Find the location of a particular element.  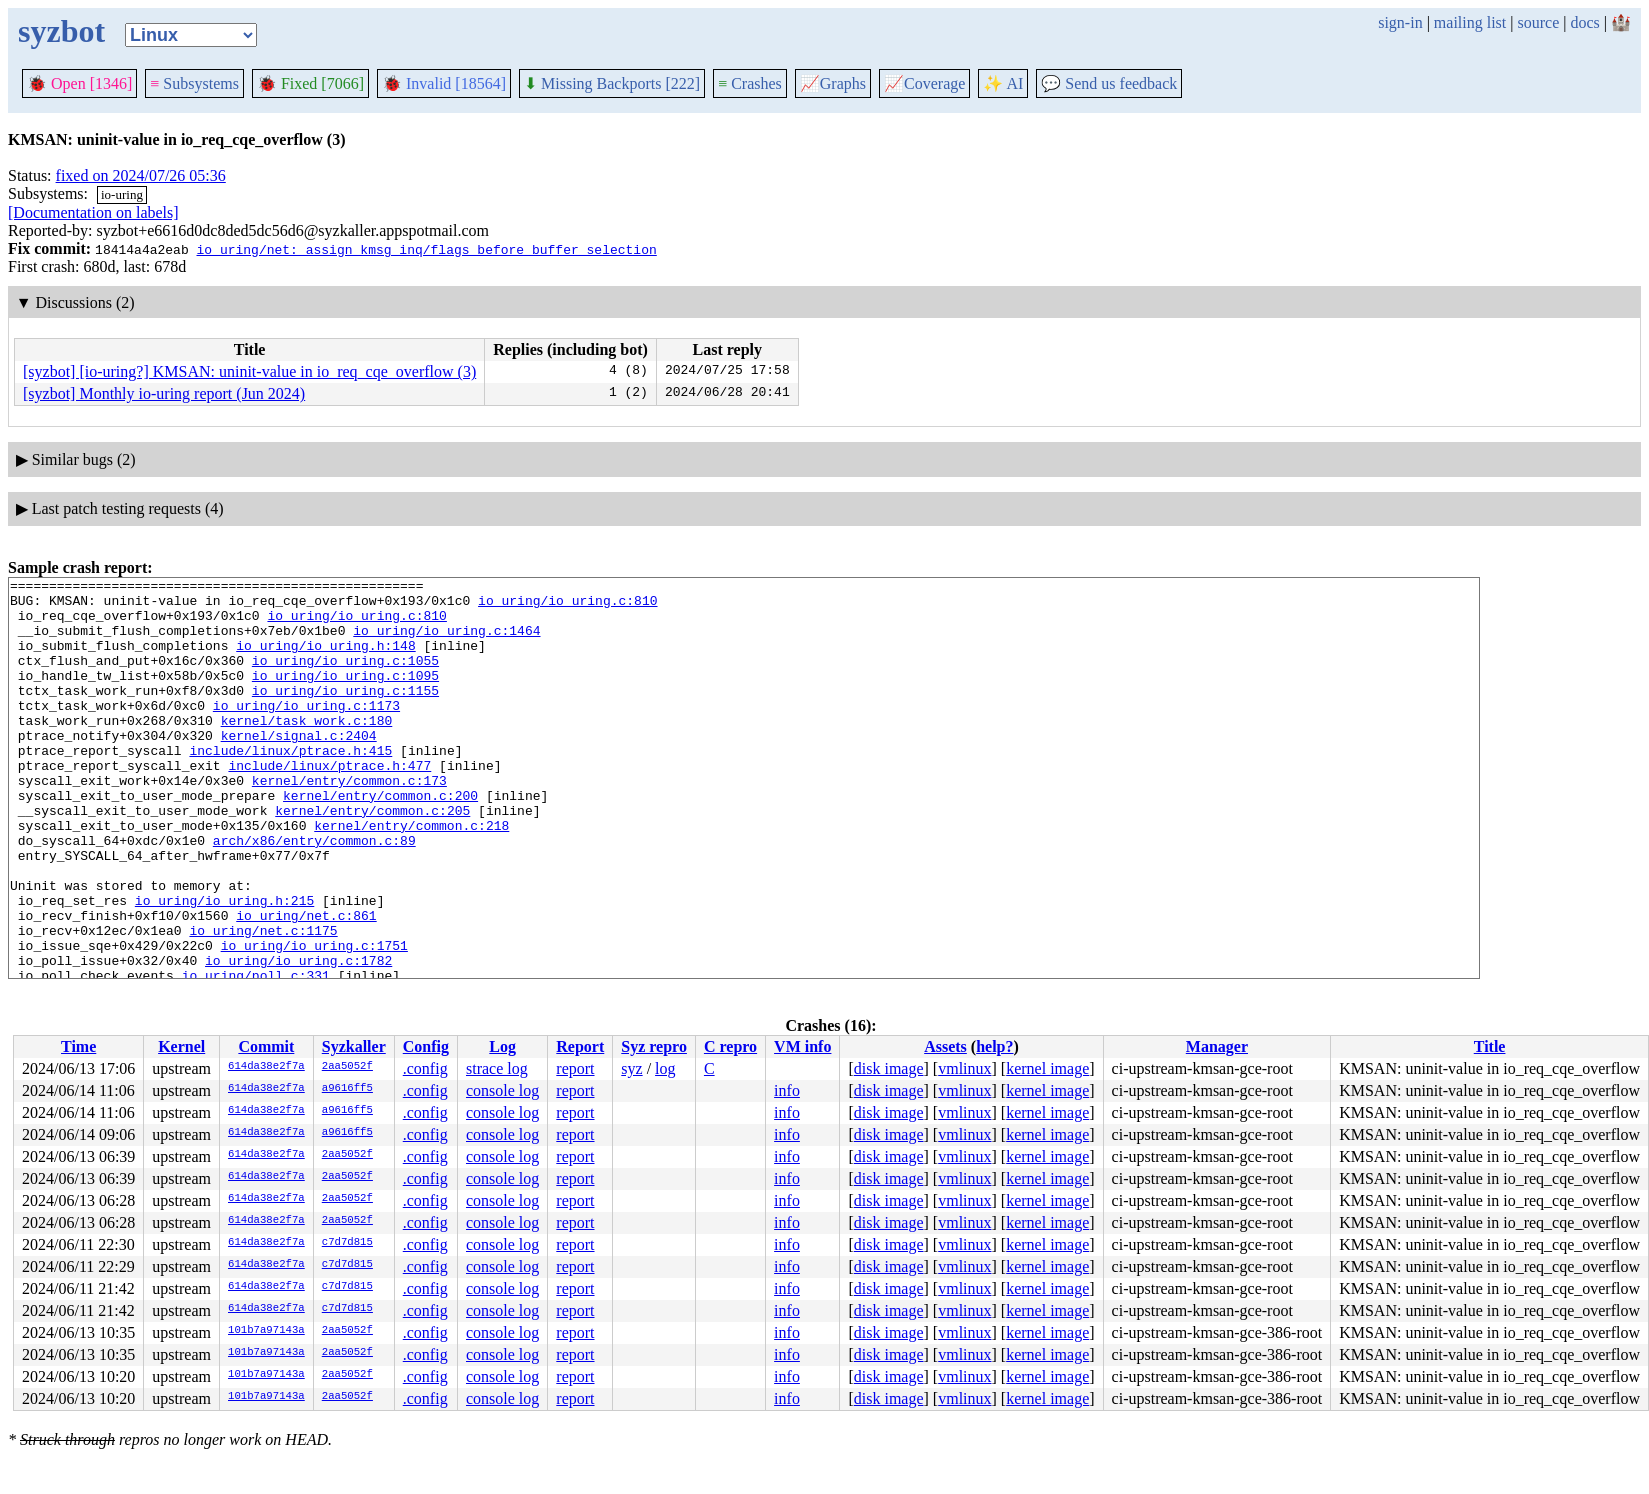

c7d7d815 is located at coordinates (347, 1243).